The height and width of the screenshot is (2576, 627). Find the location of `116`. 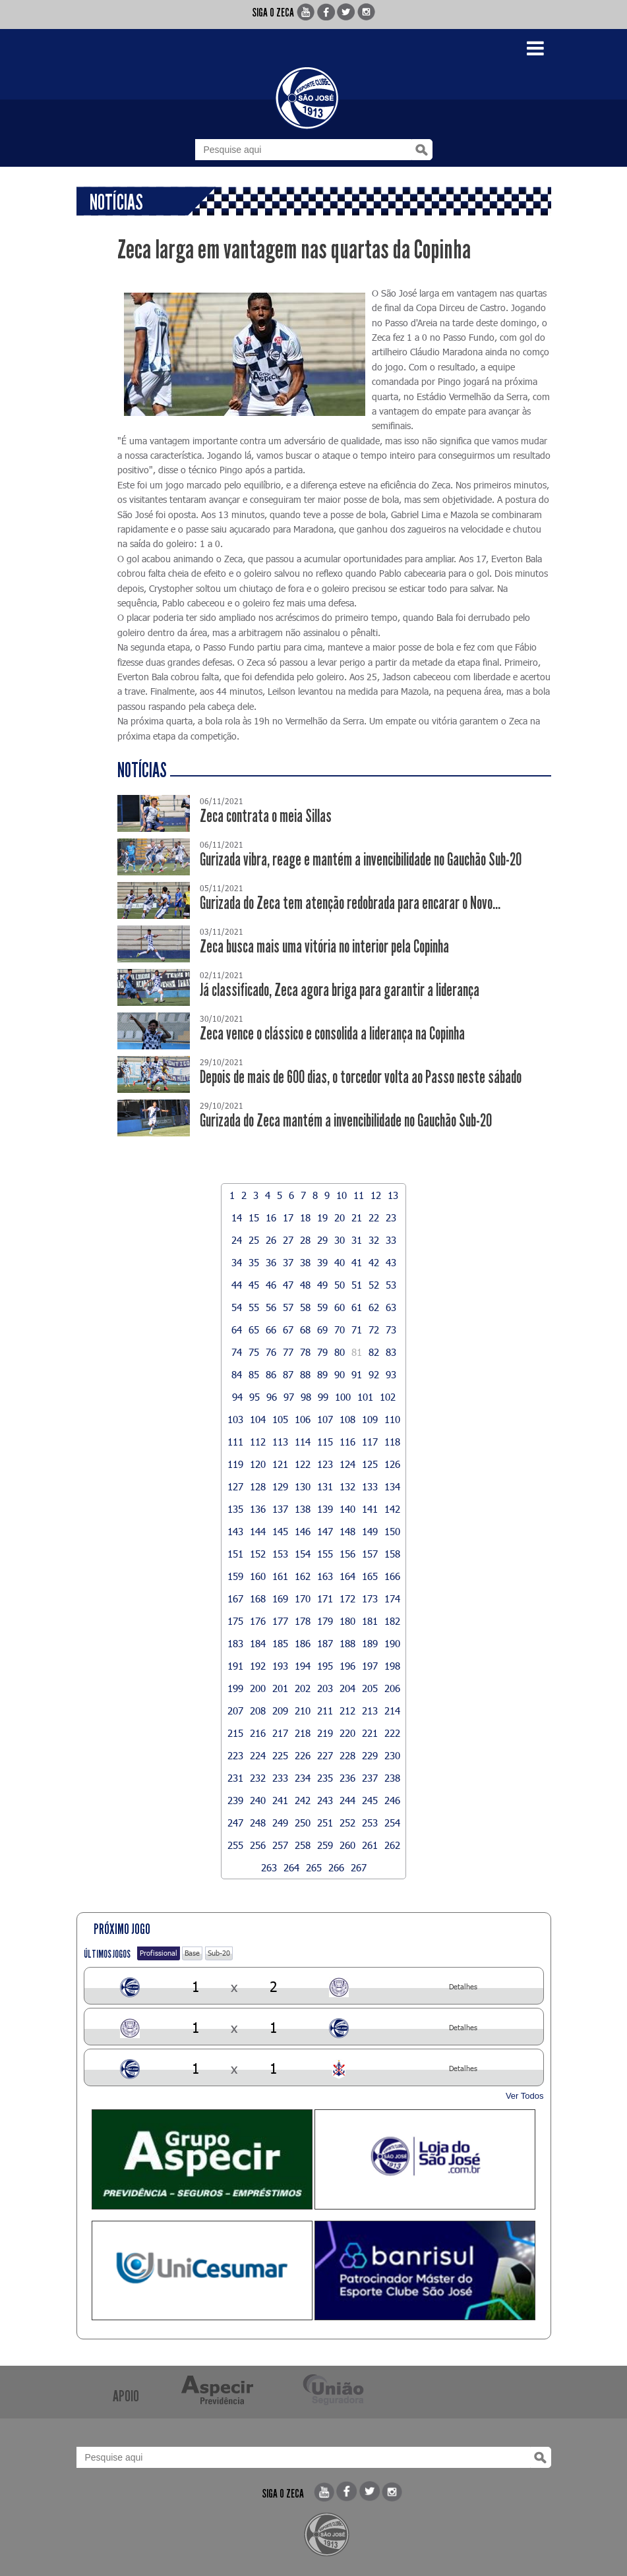

116 is located at coordinates (347, 1442).